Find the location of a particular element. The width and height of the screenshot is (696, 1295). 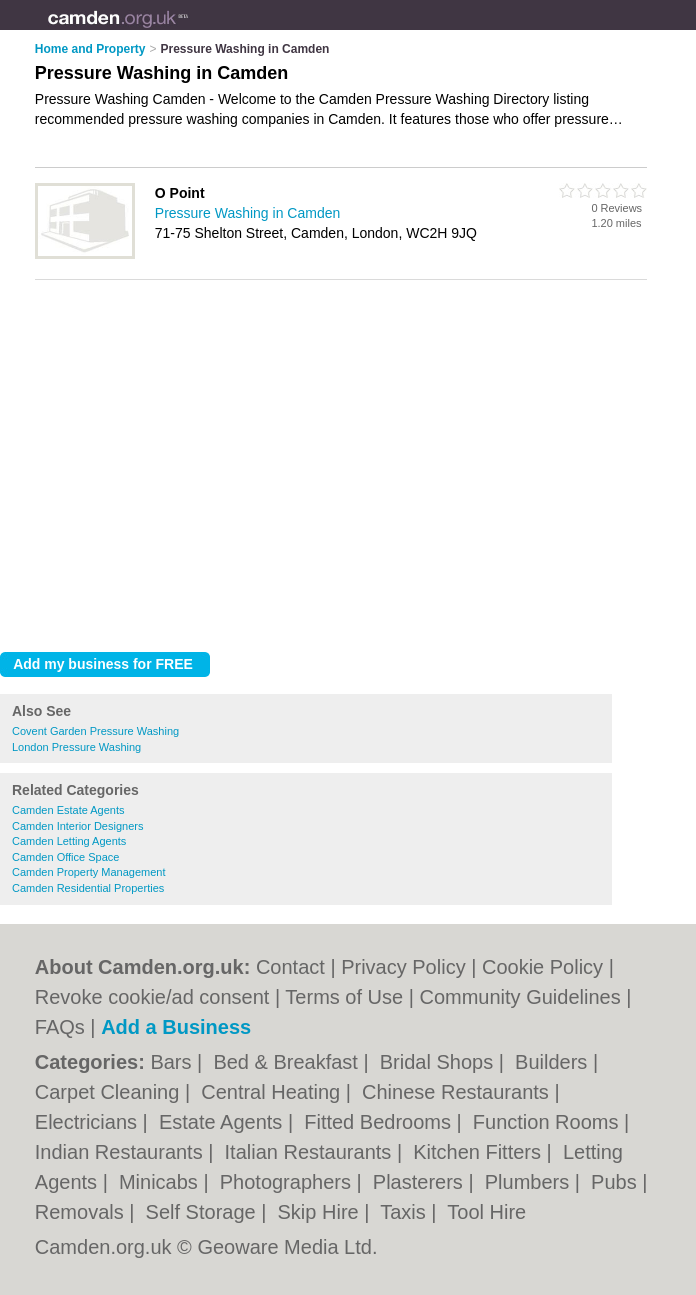

Camden Estate Agents is located at coordinates (68, 810).